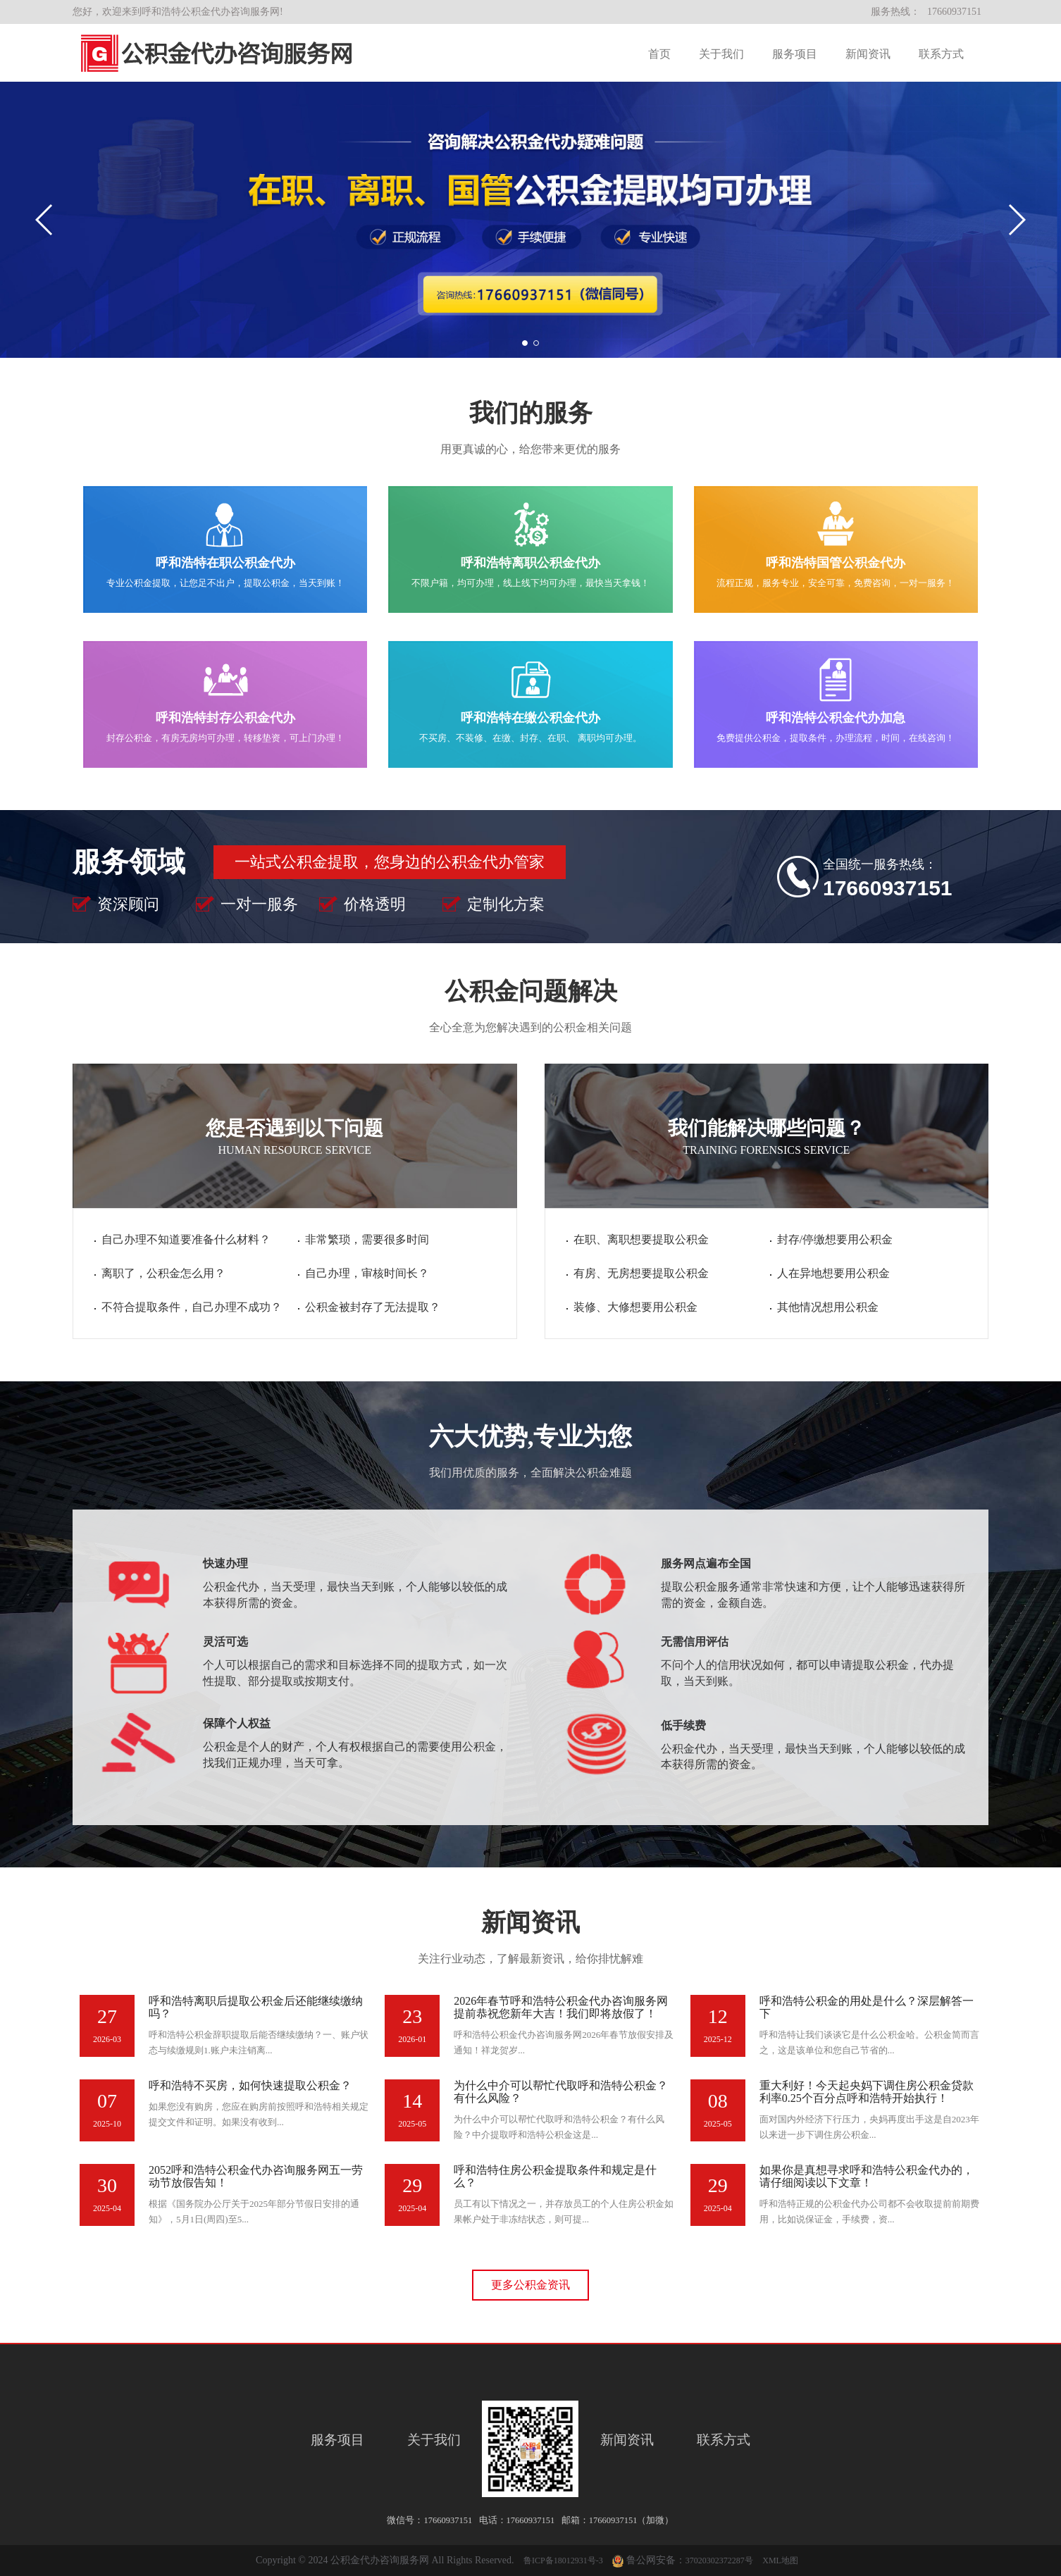 The width and height of the screenshot is (1061, 2576). What do you see at coordinates (866, 2091) in the screenshot?
I see `重大利好！今天起央妈下调住房公积金贷款利率0.25个百分点呼和浩特开始执行！` at bounding box center [866, 2091].